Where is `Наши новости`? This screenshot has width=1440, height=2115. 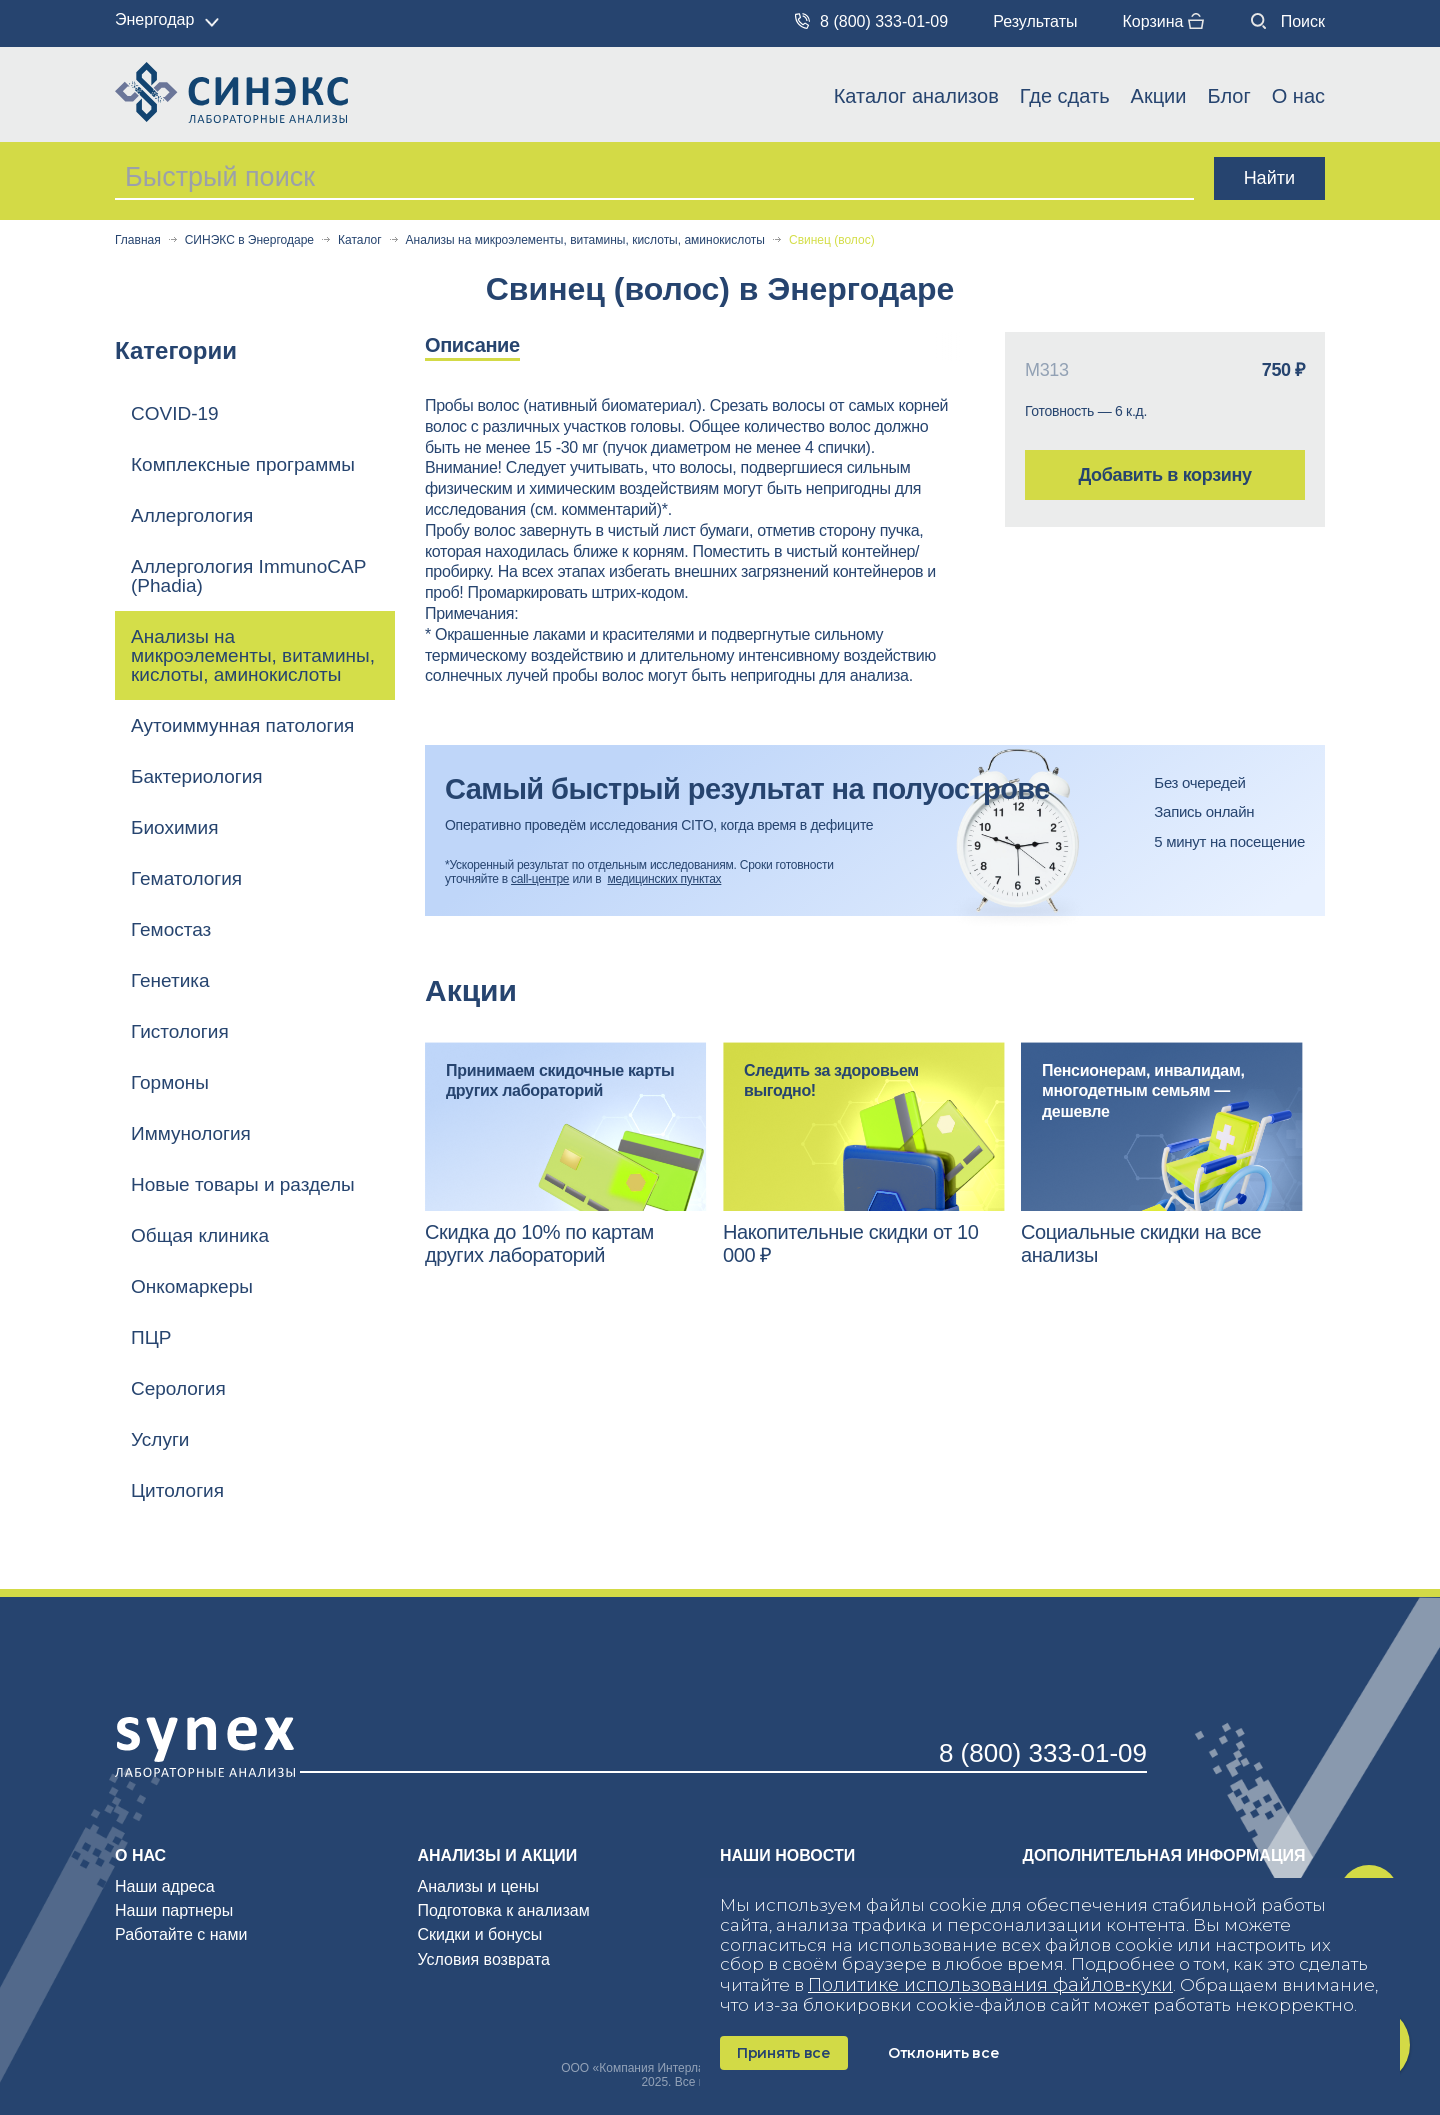 Наши новости is located at coordinates (787, 1855).